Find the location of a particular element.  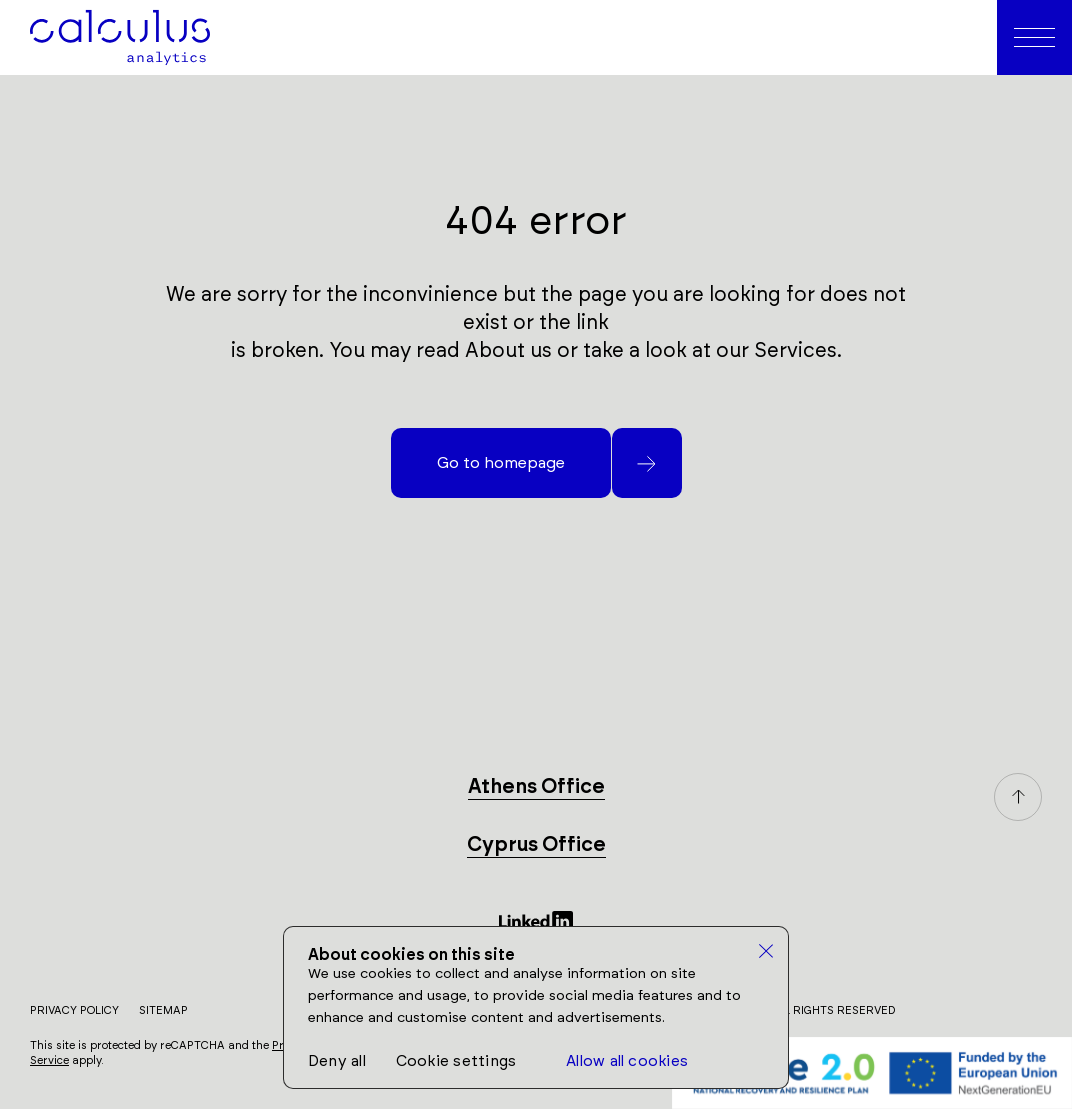

[close] is located at coordinates (766, 952).